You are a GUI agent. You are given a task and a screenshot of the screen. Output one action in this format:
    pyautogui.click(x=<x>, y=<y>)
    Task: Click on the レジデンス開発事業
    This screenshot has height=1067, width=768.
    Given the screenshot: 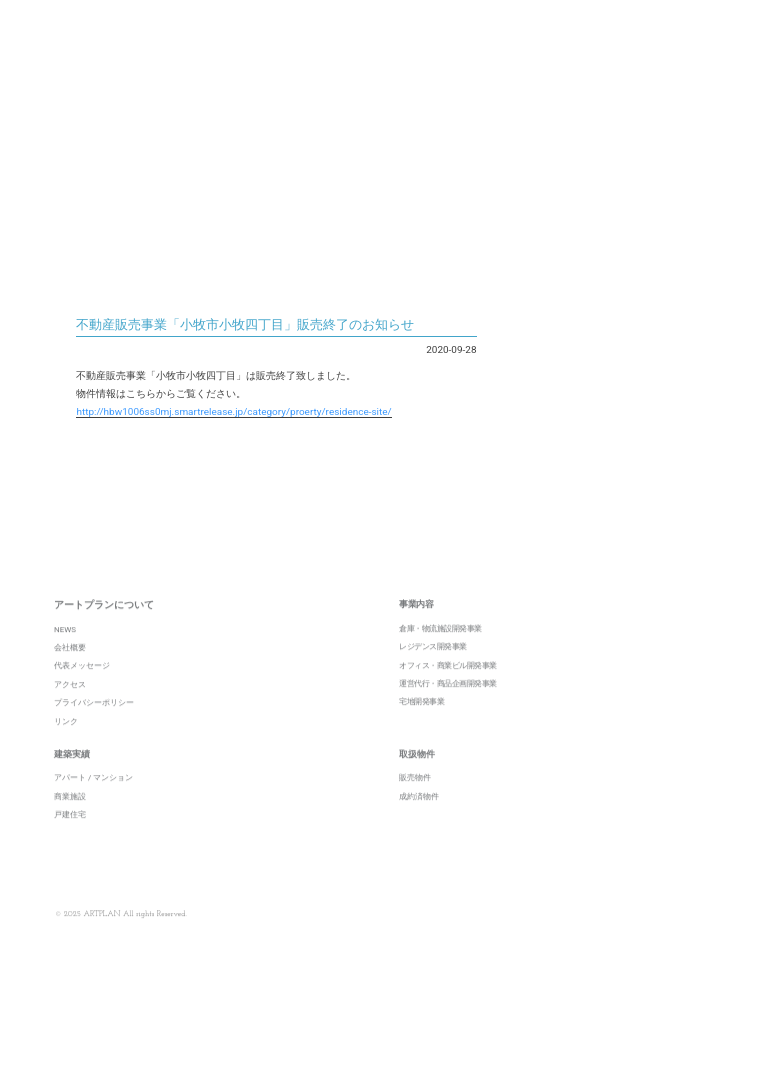 What is the action you would take?
    pyautogui.click(x=433, y=671)
    